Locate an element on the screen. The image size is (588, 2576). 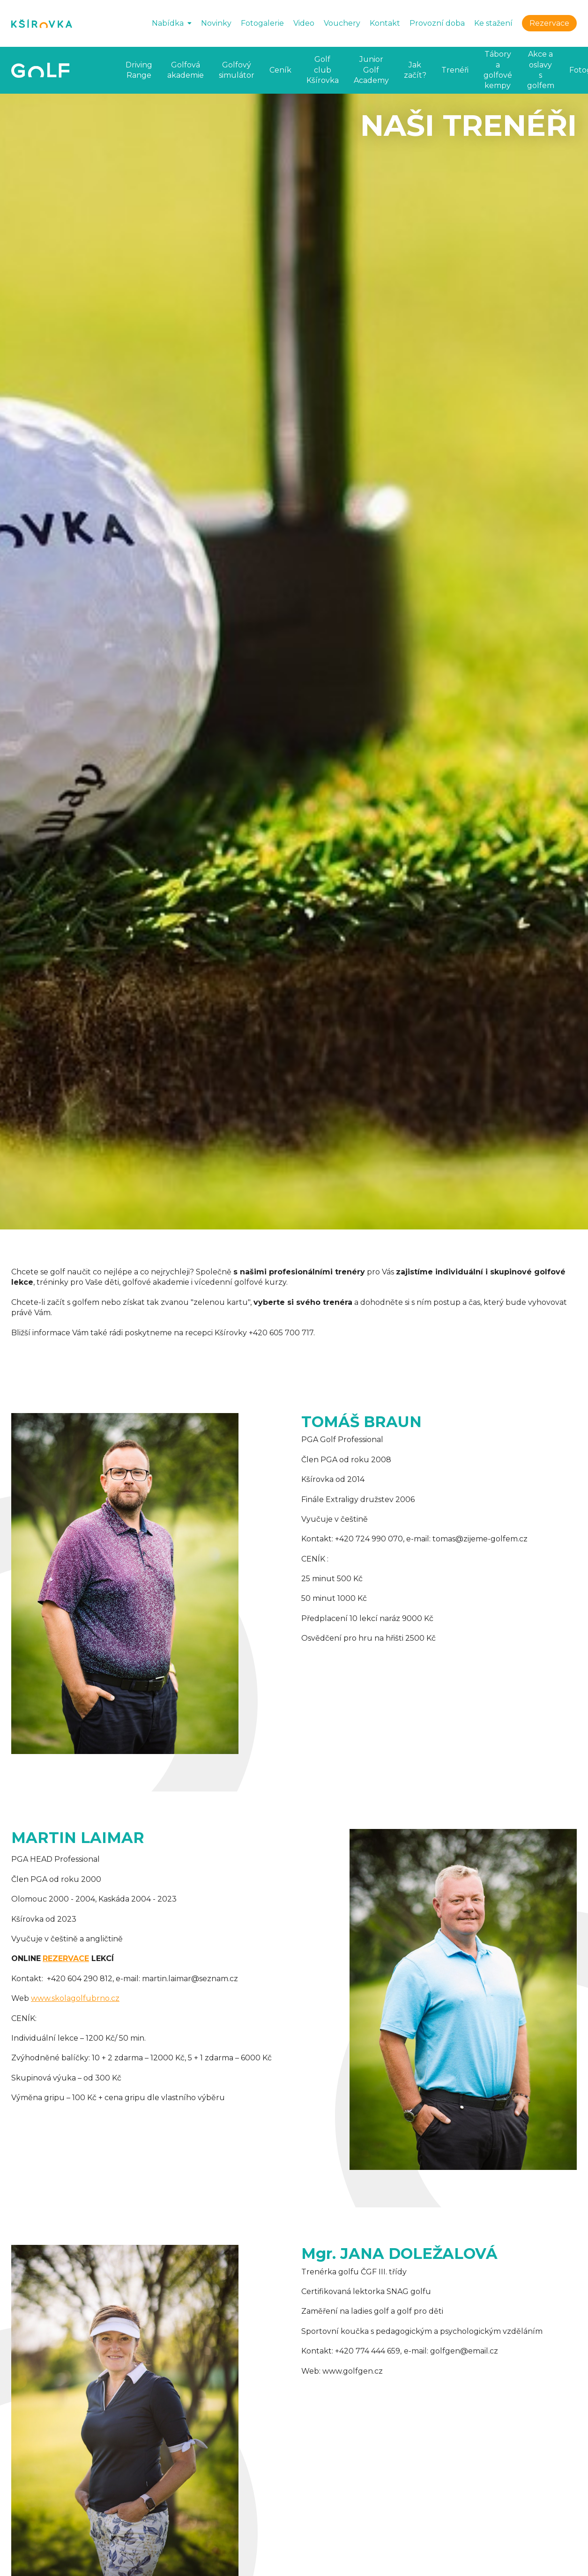
Kontakt is located at coordinates (385, 23).